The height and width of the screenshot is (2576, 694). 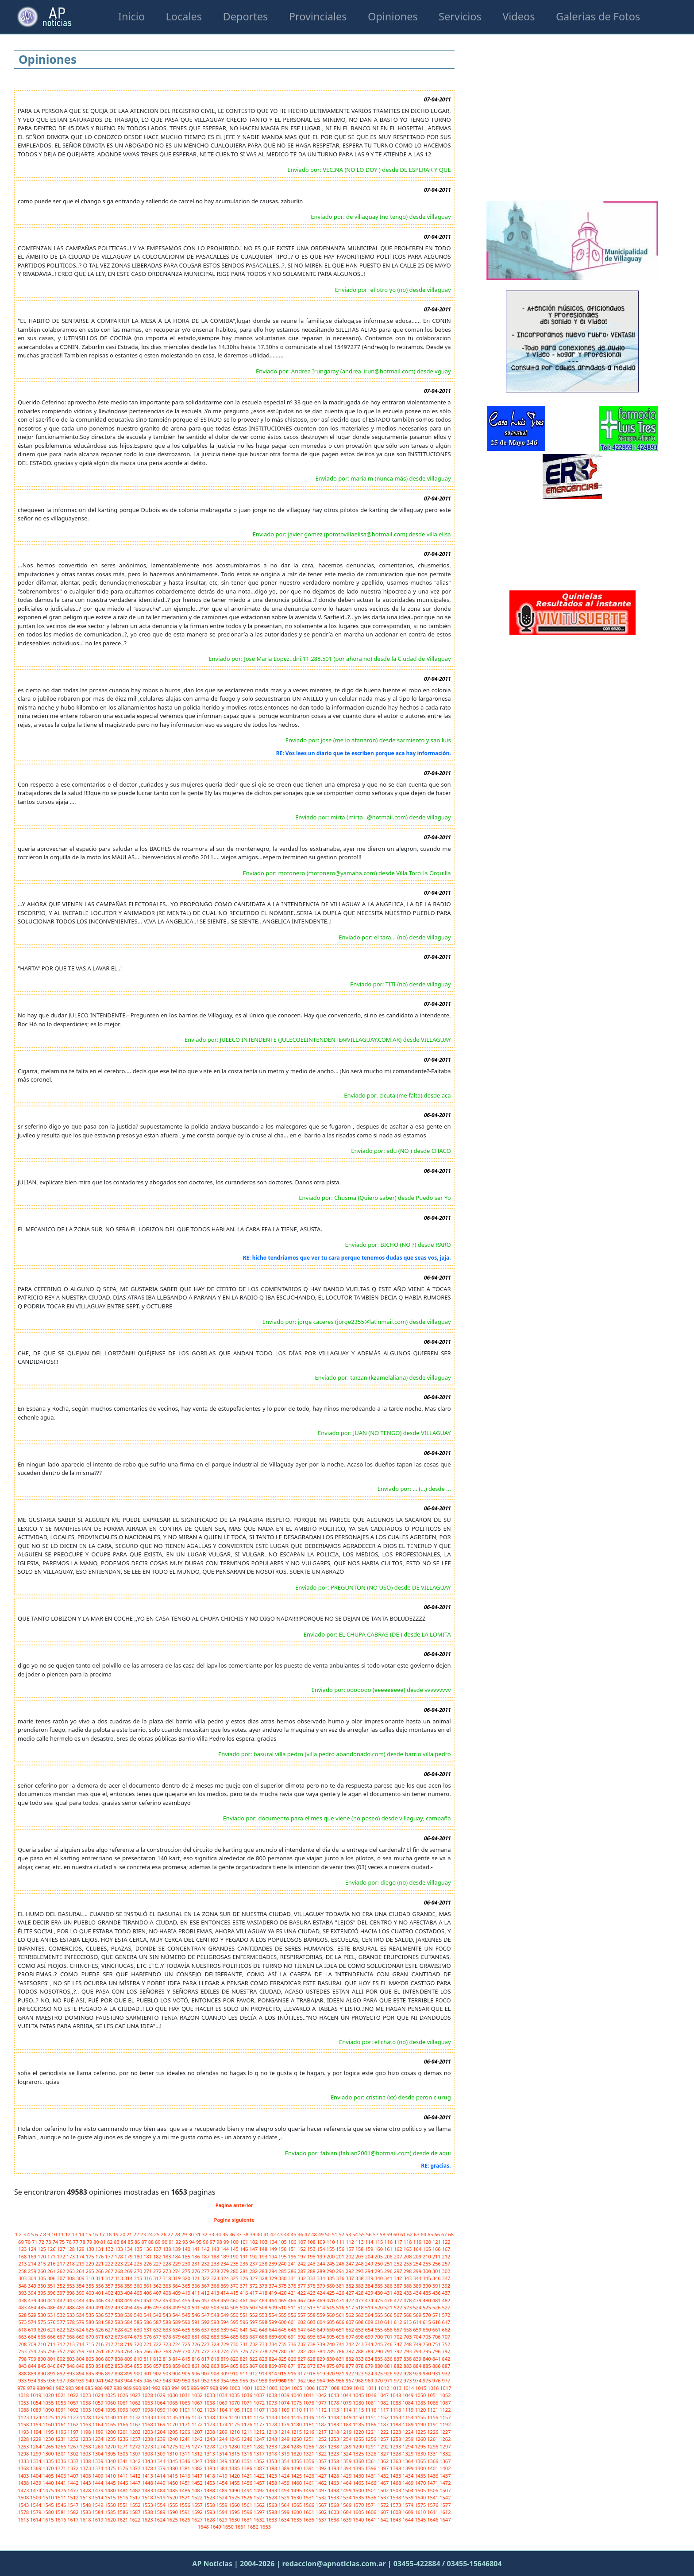 I want to click on 1233, so click(x=86, y=2439).